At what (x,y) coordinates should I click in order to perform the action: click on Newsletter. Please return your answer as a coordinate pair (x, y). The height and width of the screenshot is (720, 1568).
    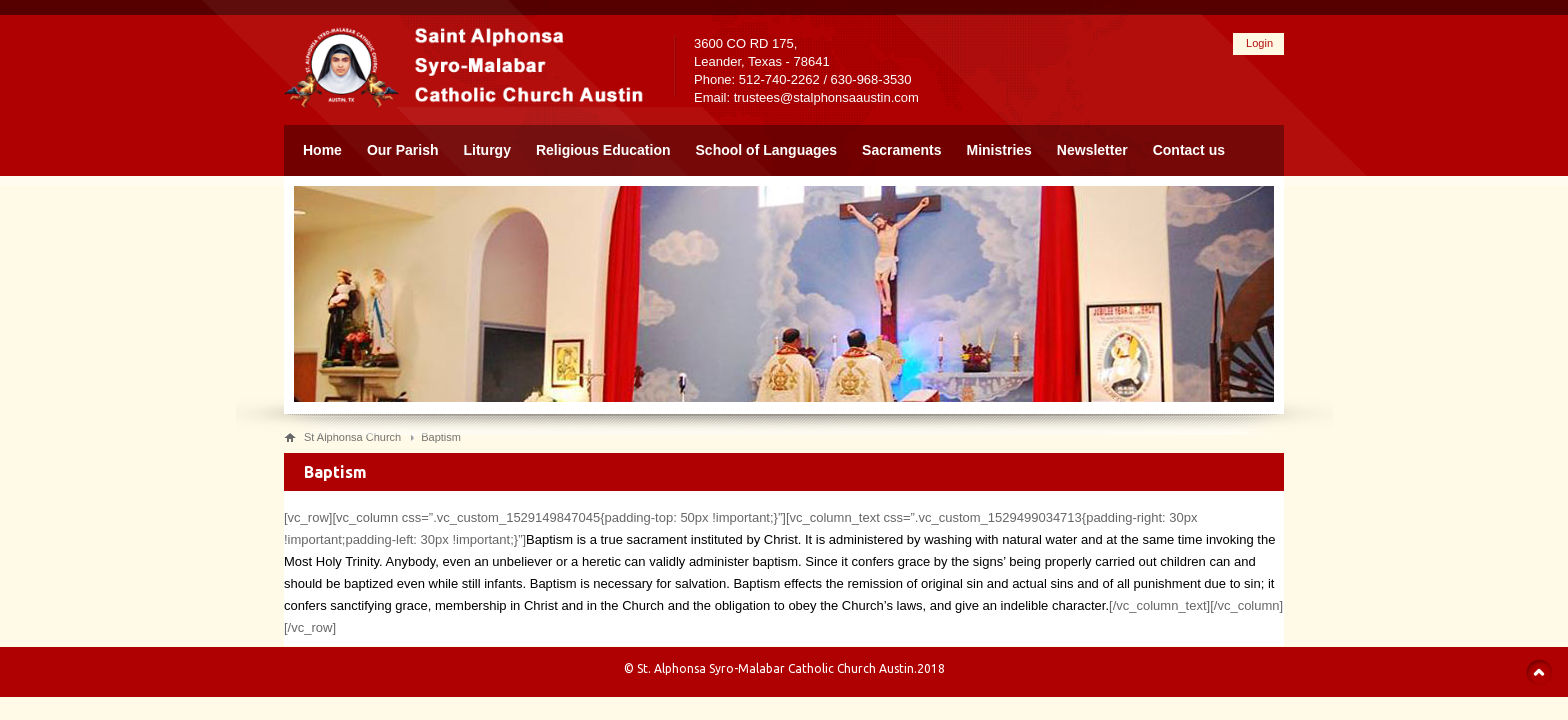
    Looking at the image, I should click on (1092, 150).